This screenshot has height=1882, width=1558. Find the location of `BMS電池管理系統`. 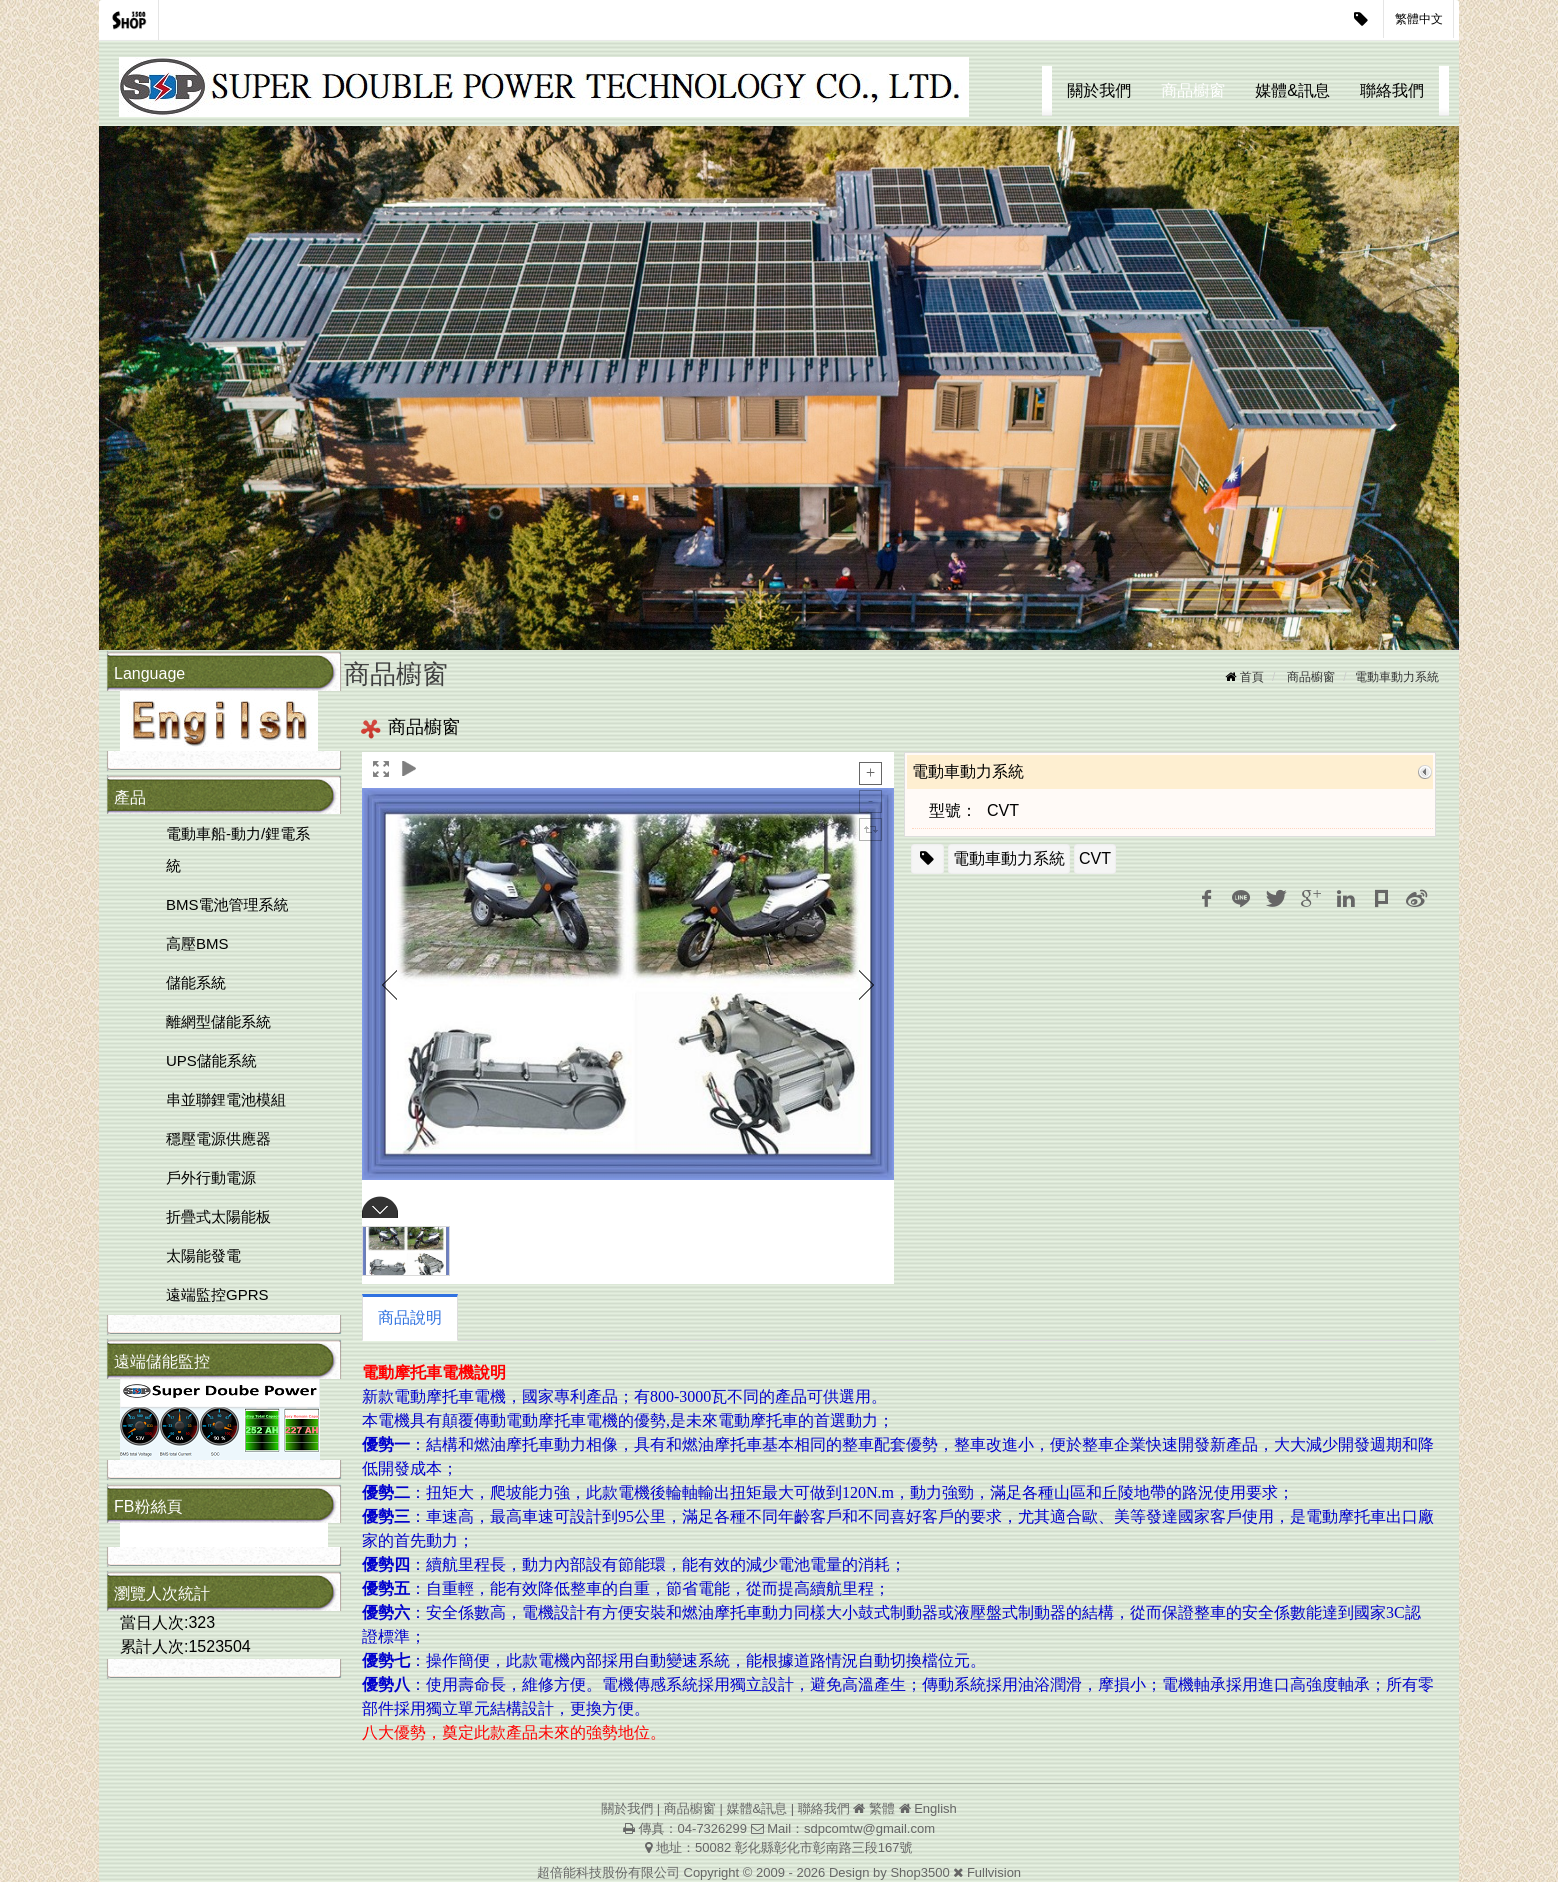

BMS電池管理系統 is located at coordinates (227, 904).